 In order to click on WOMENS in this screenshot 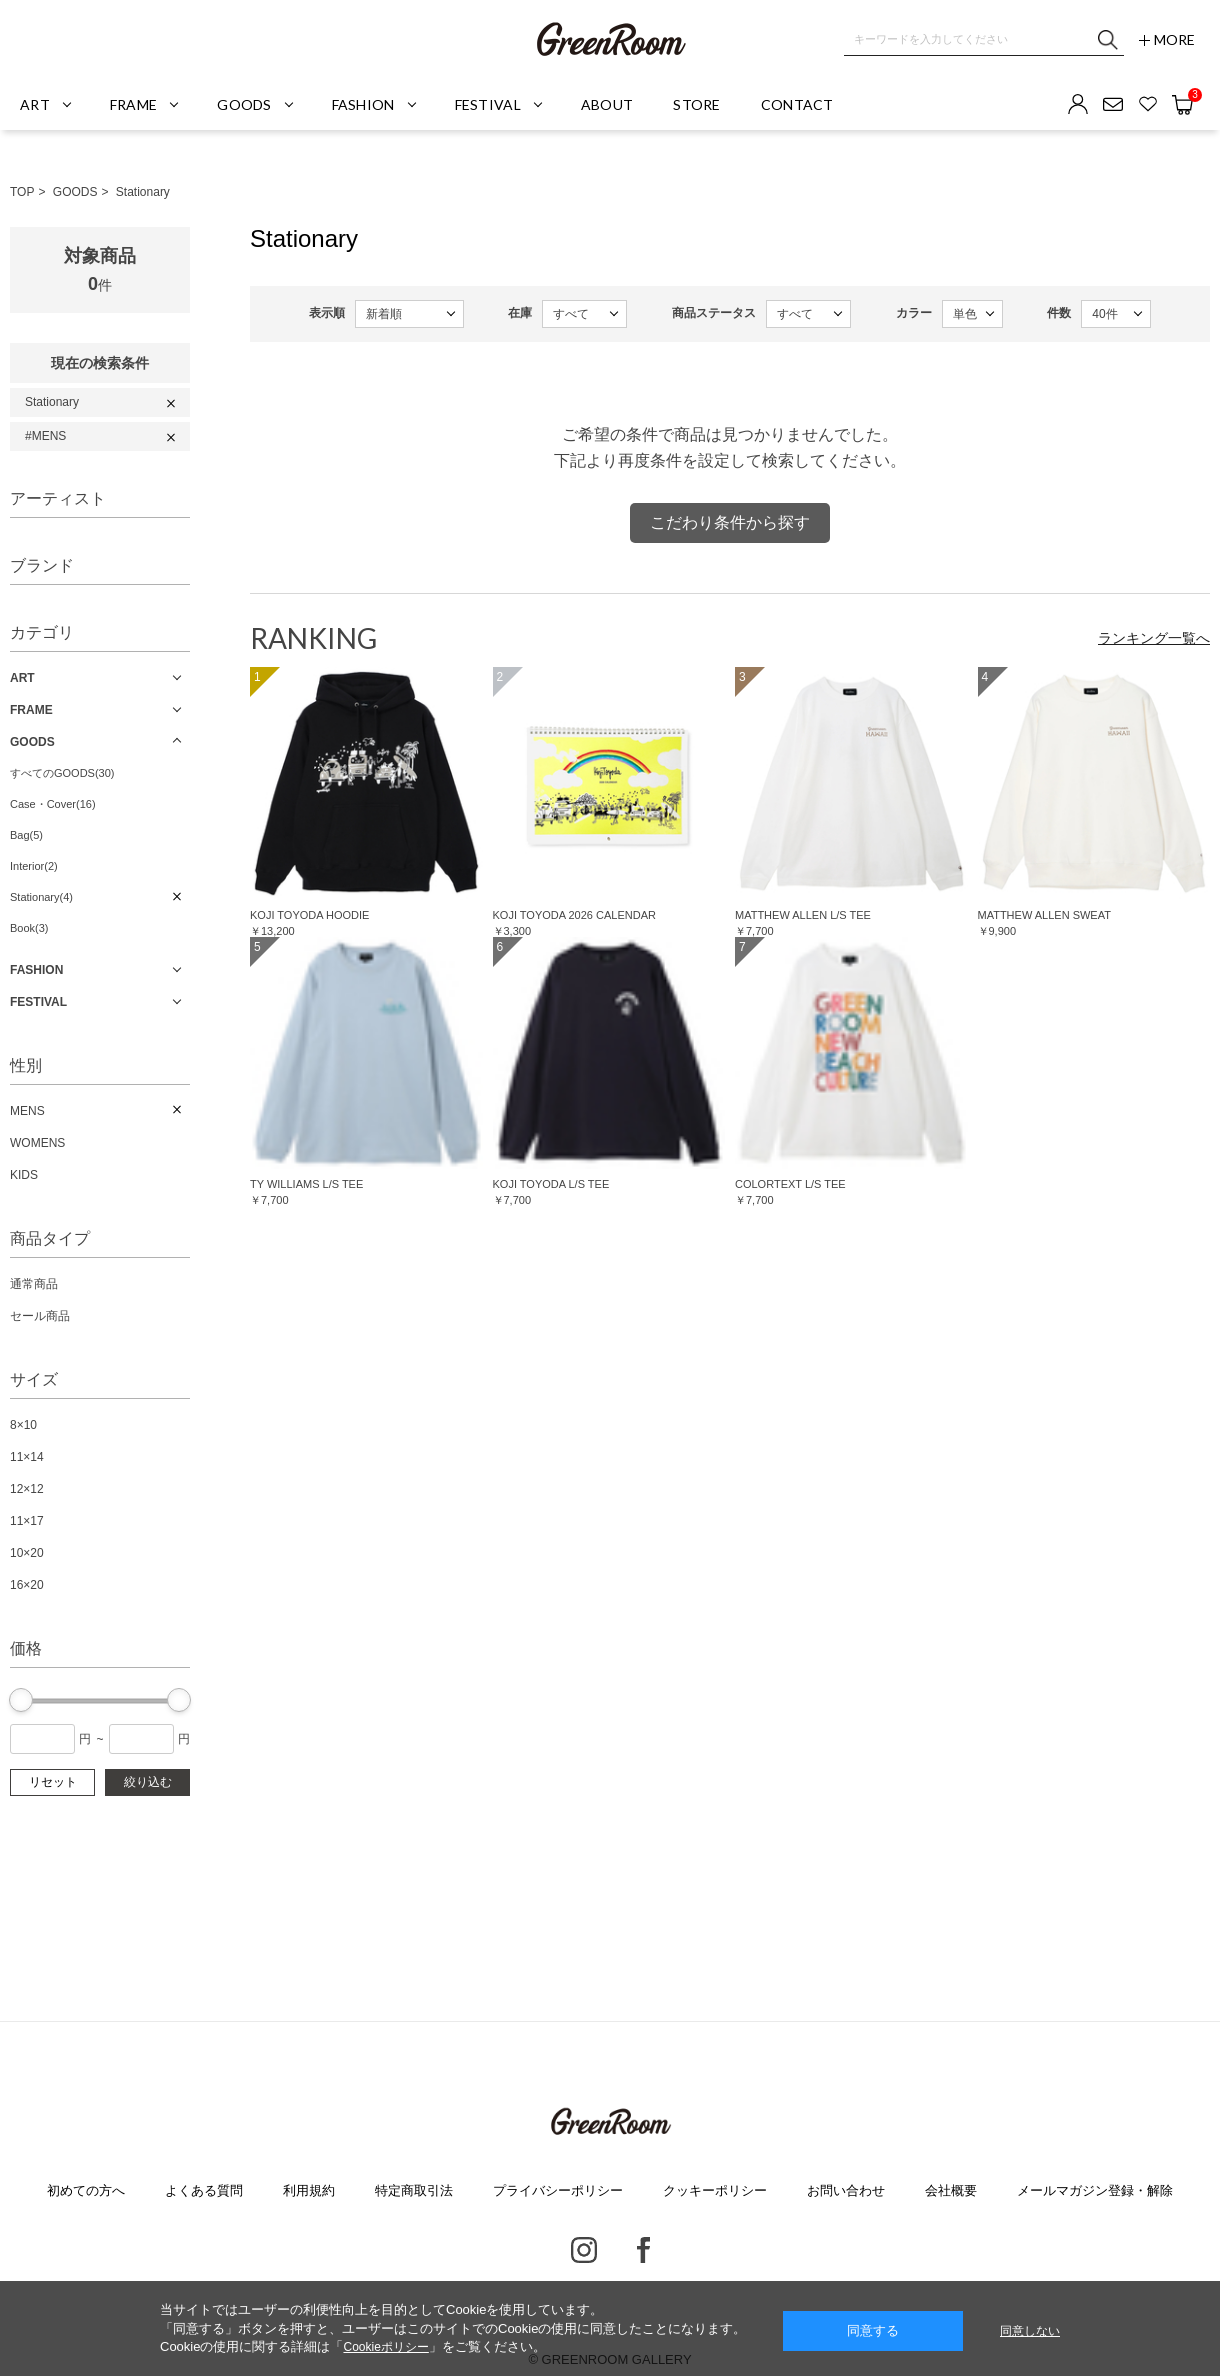, I will do `click(37, 1143)`.